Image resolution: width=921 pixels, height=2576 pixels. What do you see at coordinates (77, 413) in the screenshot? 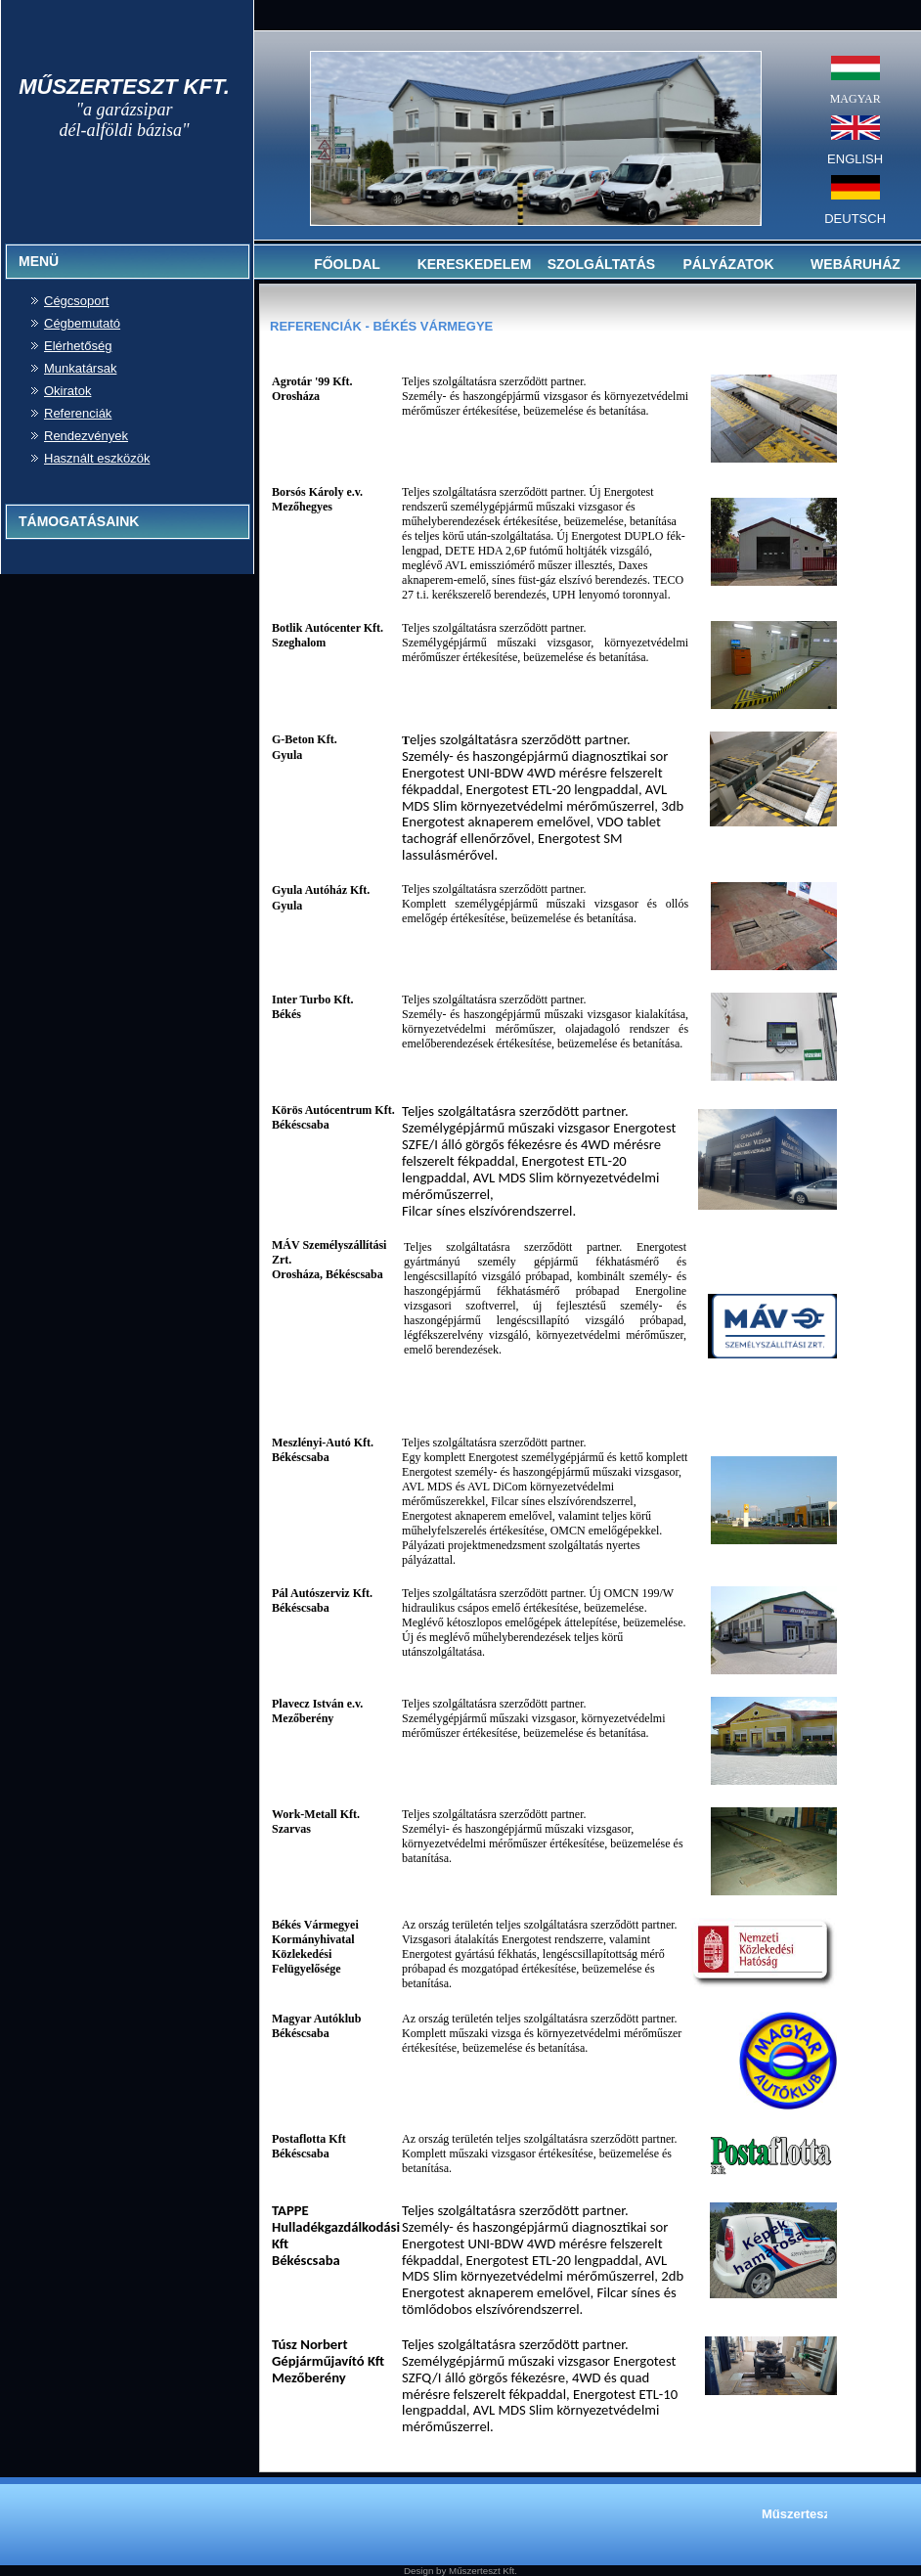
I see `Referenciák` at bounding box center [77, 413].